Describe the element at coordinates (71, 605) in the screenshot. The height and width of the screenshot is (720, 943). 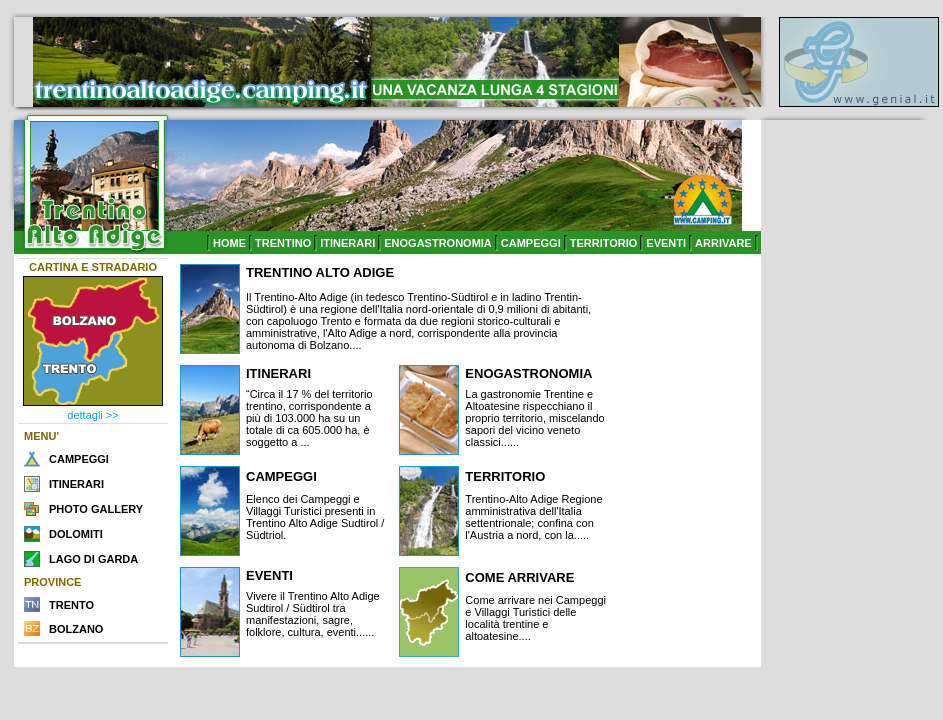
I see `TRENTO` at that location.